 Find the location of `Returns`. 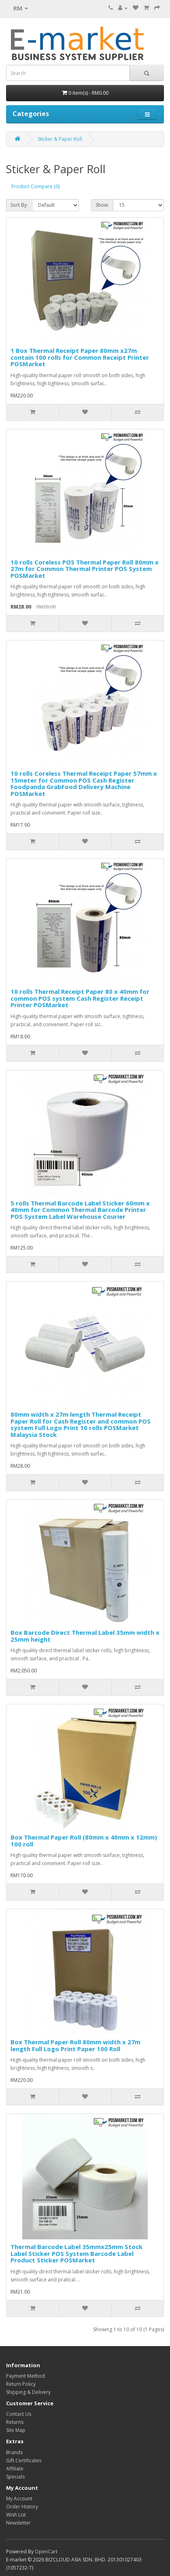

Returns is located at coordinates (14, 2422).